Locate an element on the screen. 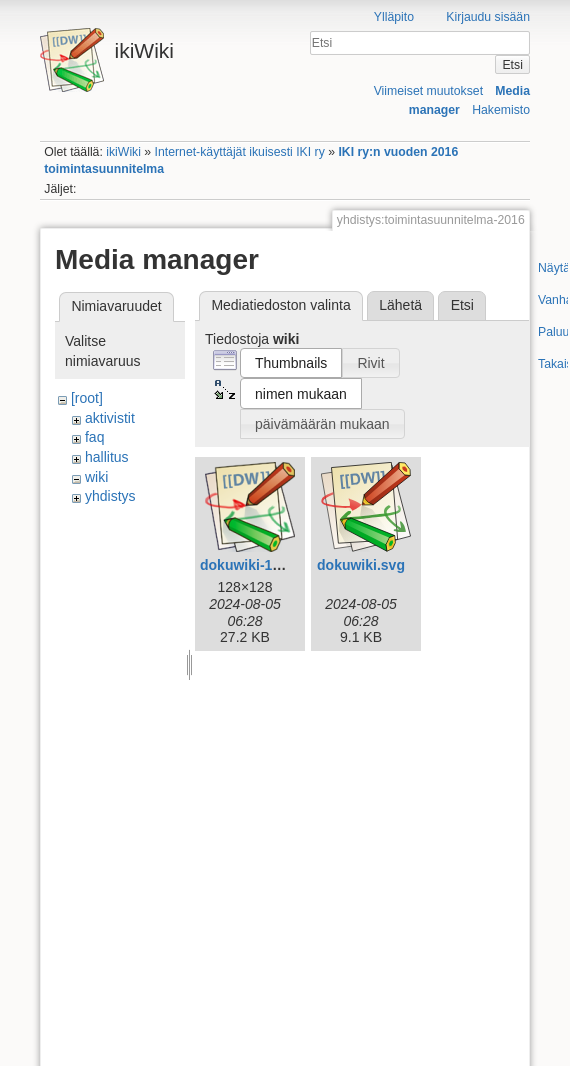 This screenshot has width=570, height=1066. Kirjaudu sisään is located at coordinates (488, 17).